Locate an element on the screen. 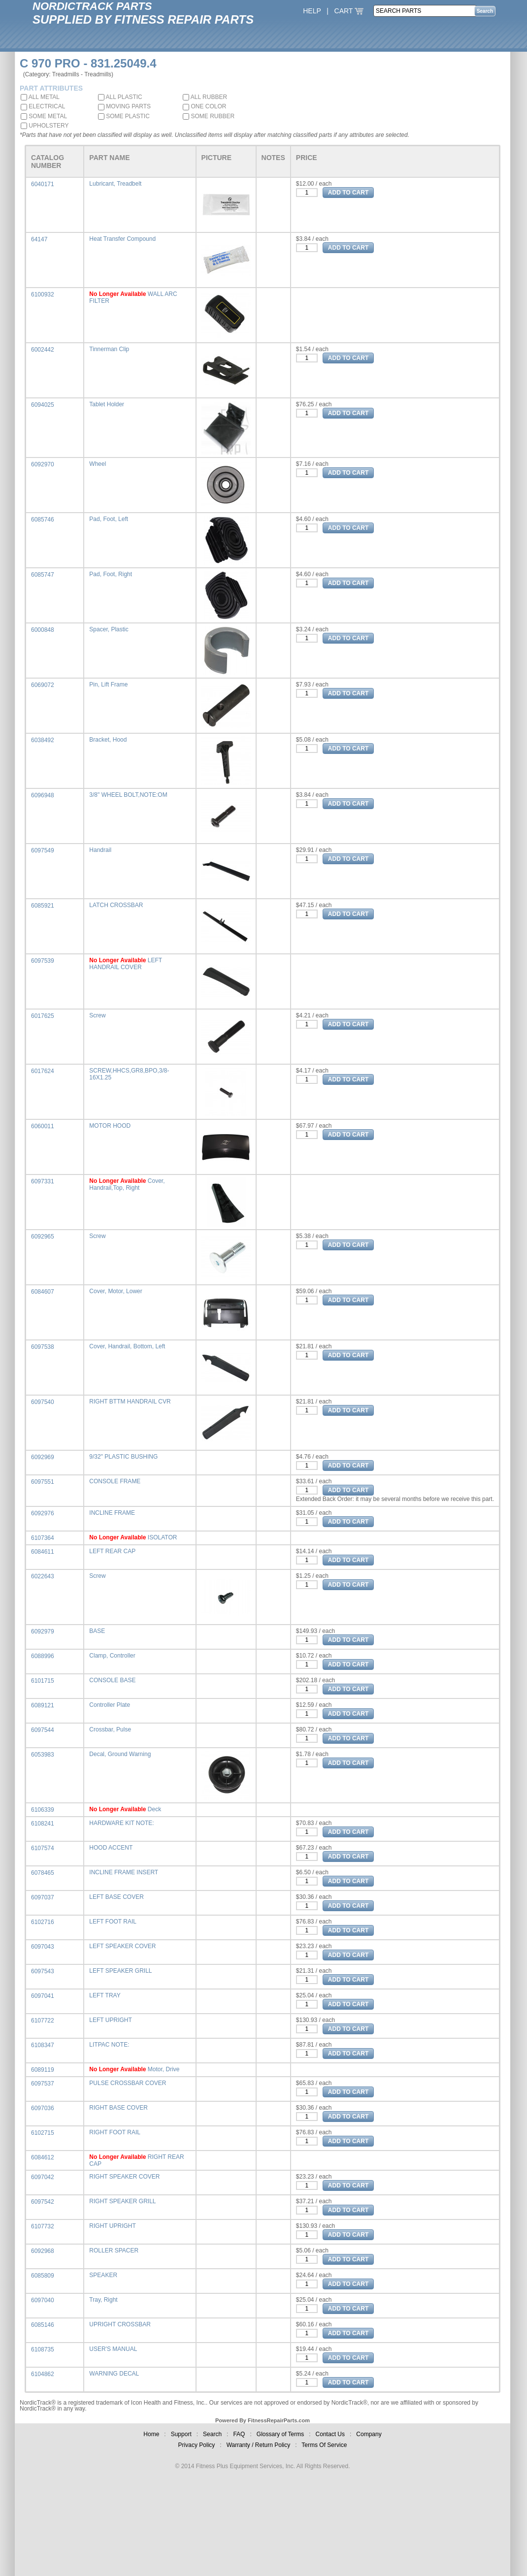  6097549 is located at coordinates (42, 850).